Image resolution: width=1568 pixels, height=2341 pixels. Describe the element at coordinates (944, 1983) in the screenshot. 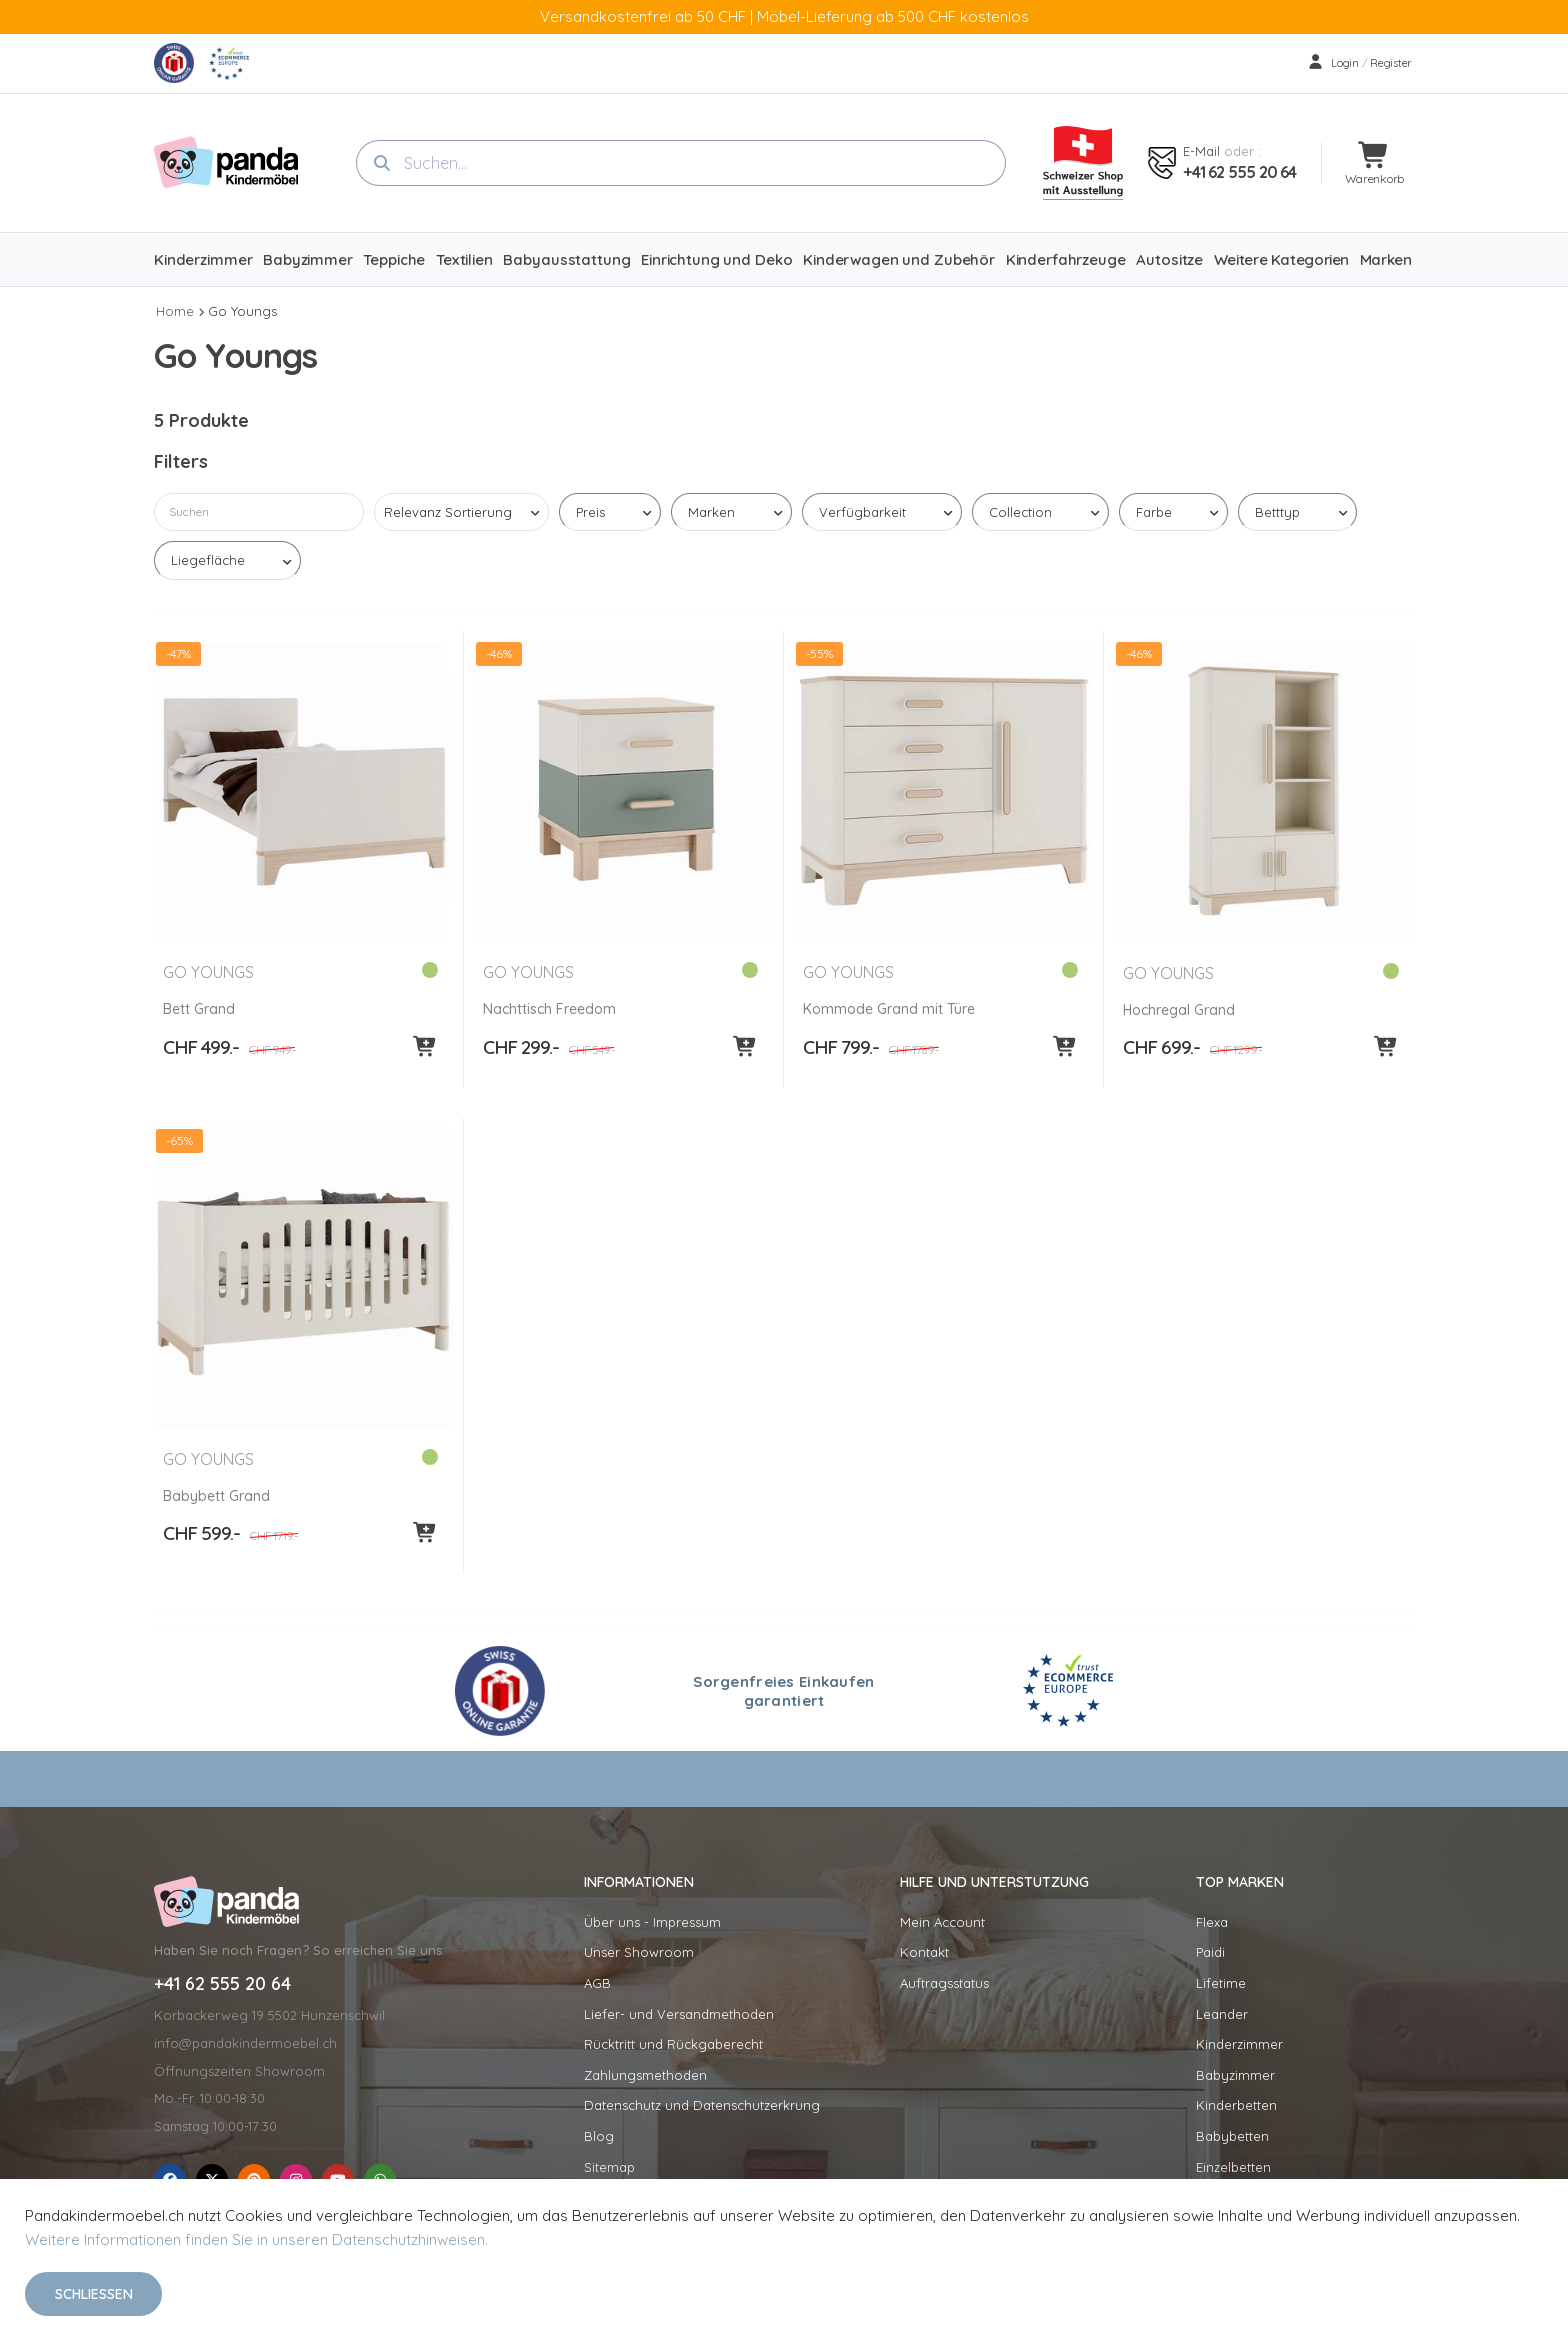

I see `Auftragsstatus` at that location.